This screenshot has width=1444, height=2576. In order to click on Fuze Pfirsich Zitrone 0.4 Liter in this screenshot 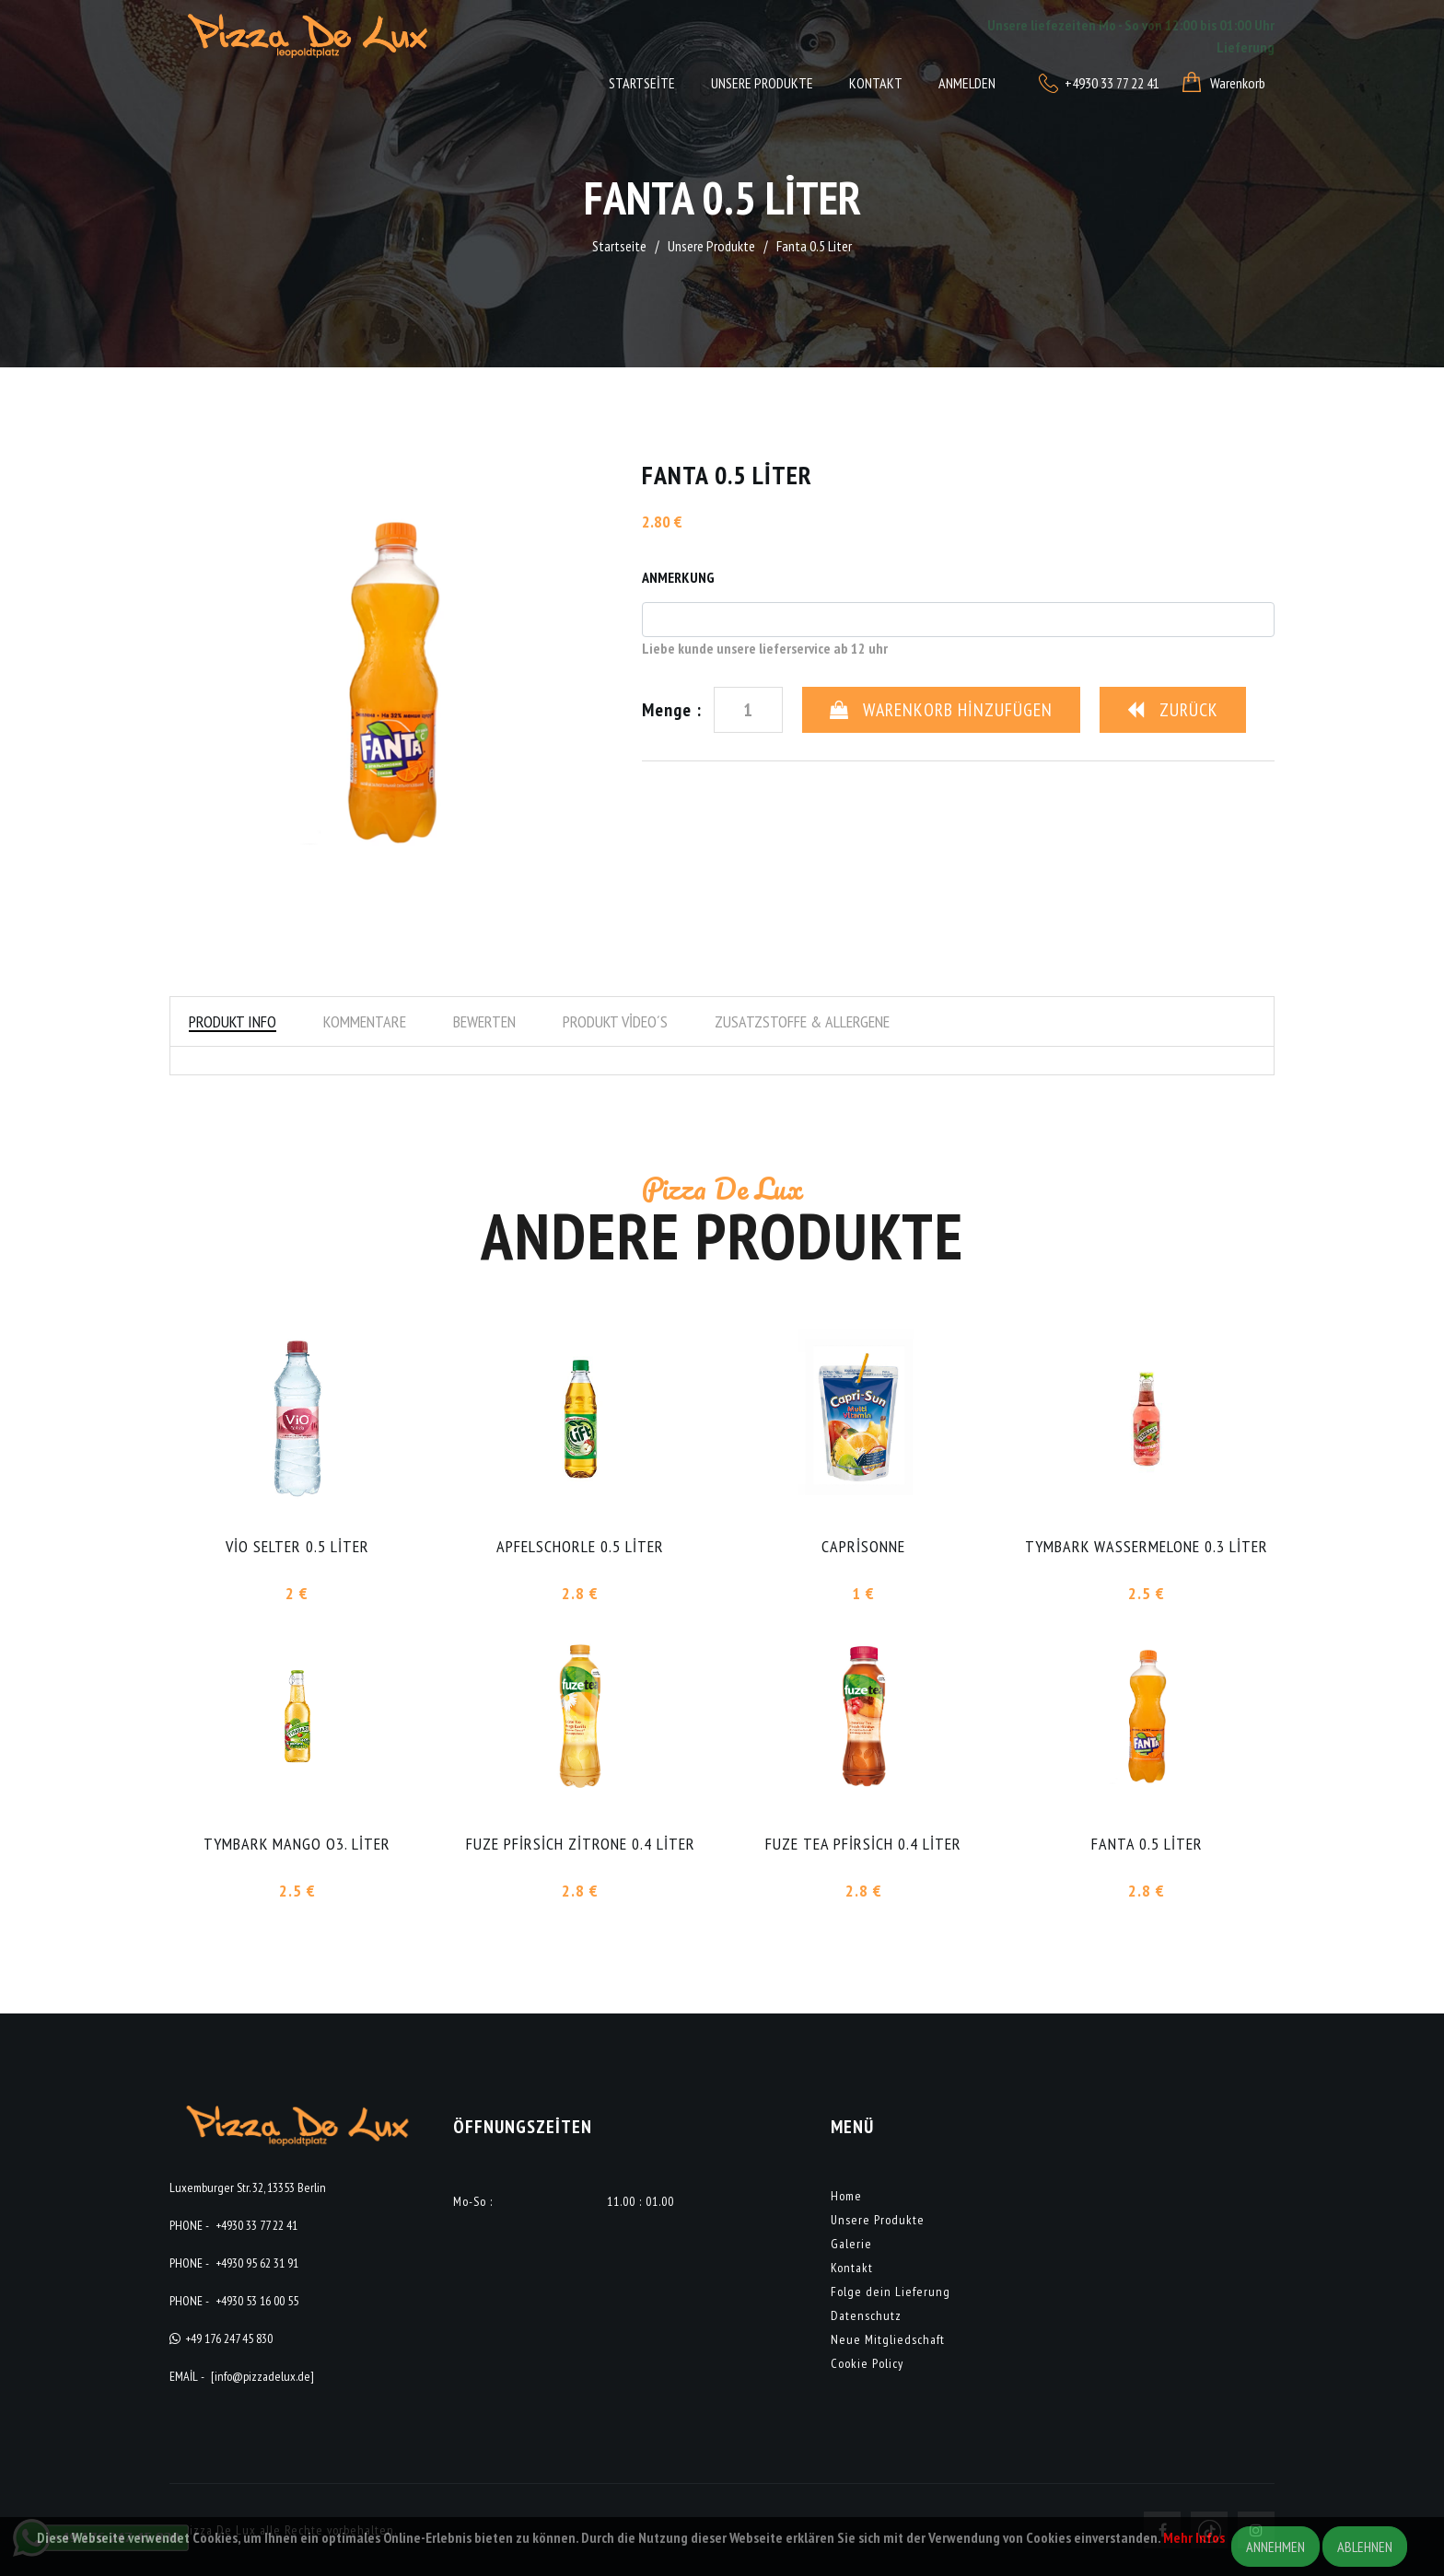, I will do `click(580, 1843)`.